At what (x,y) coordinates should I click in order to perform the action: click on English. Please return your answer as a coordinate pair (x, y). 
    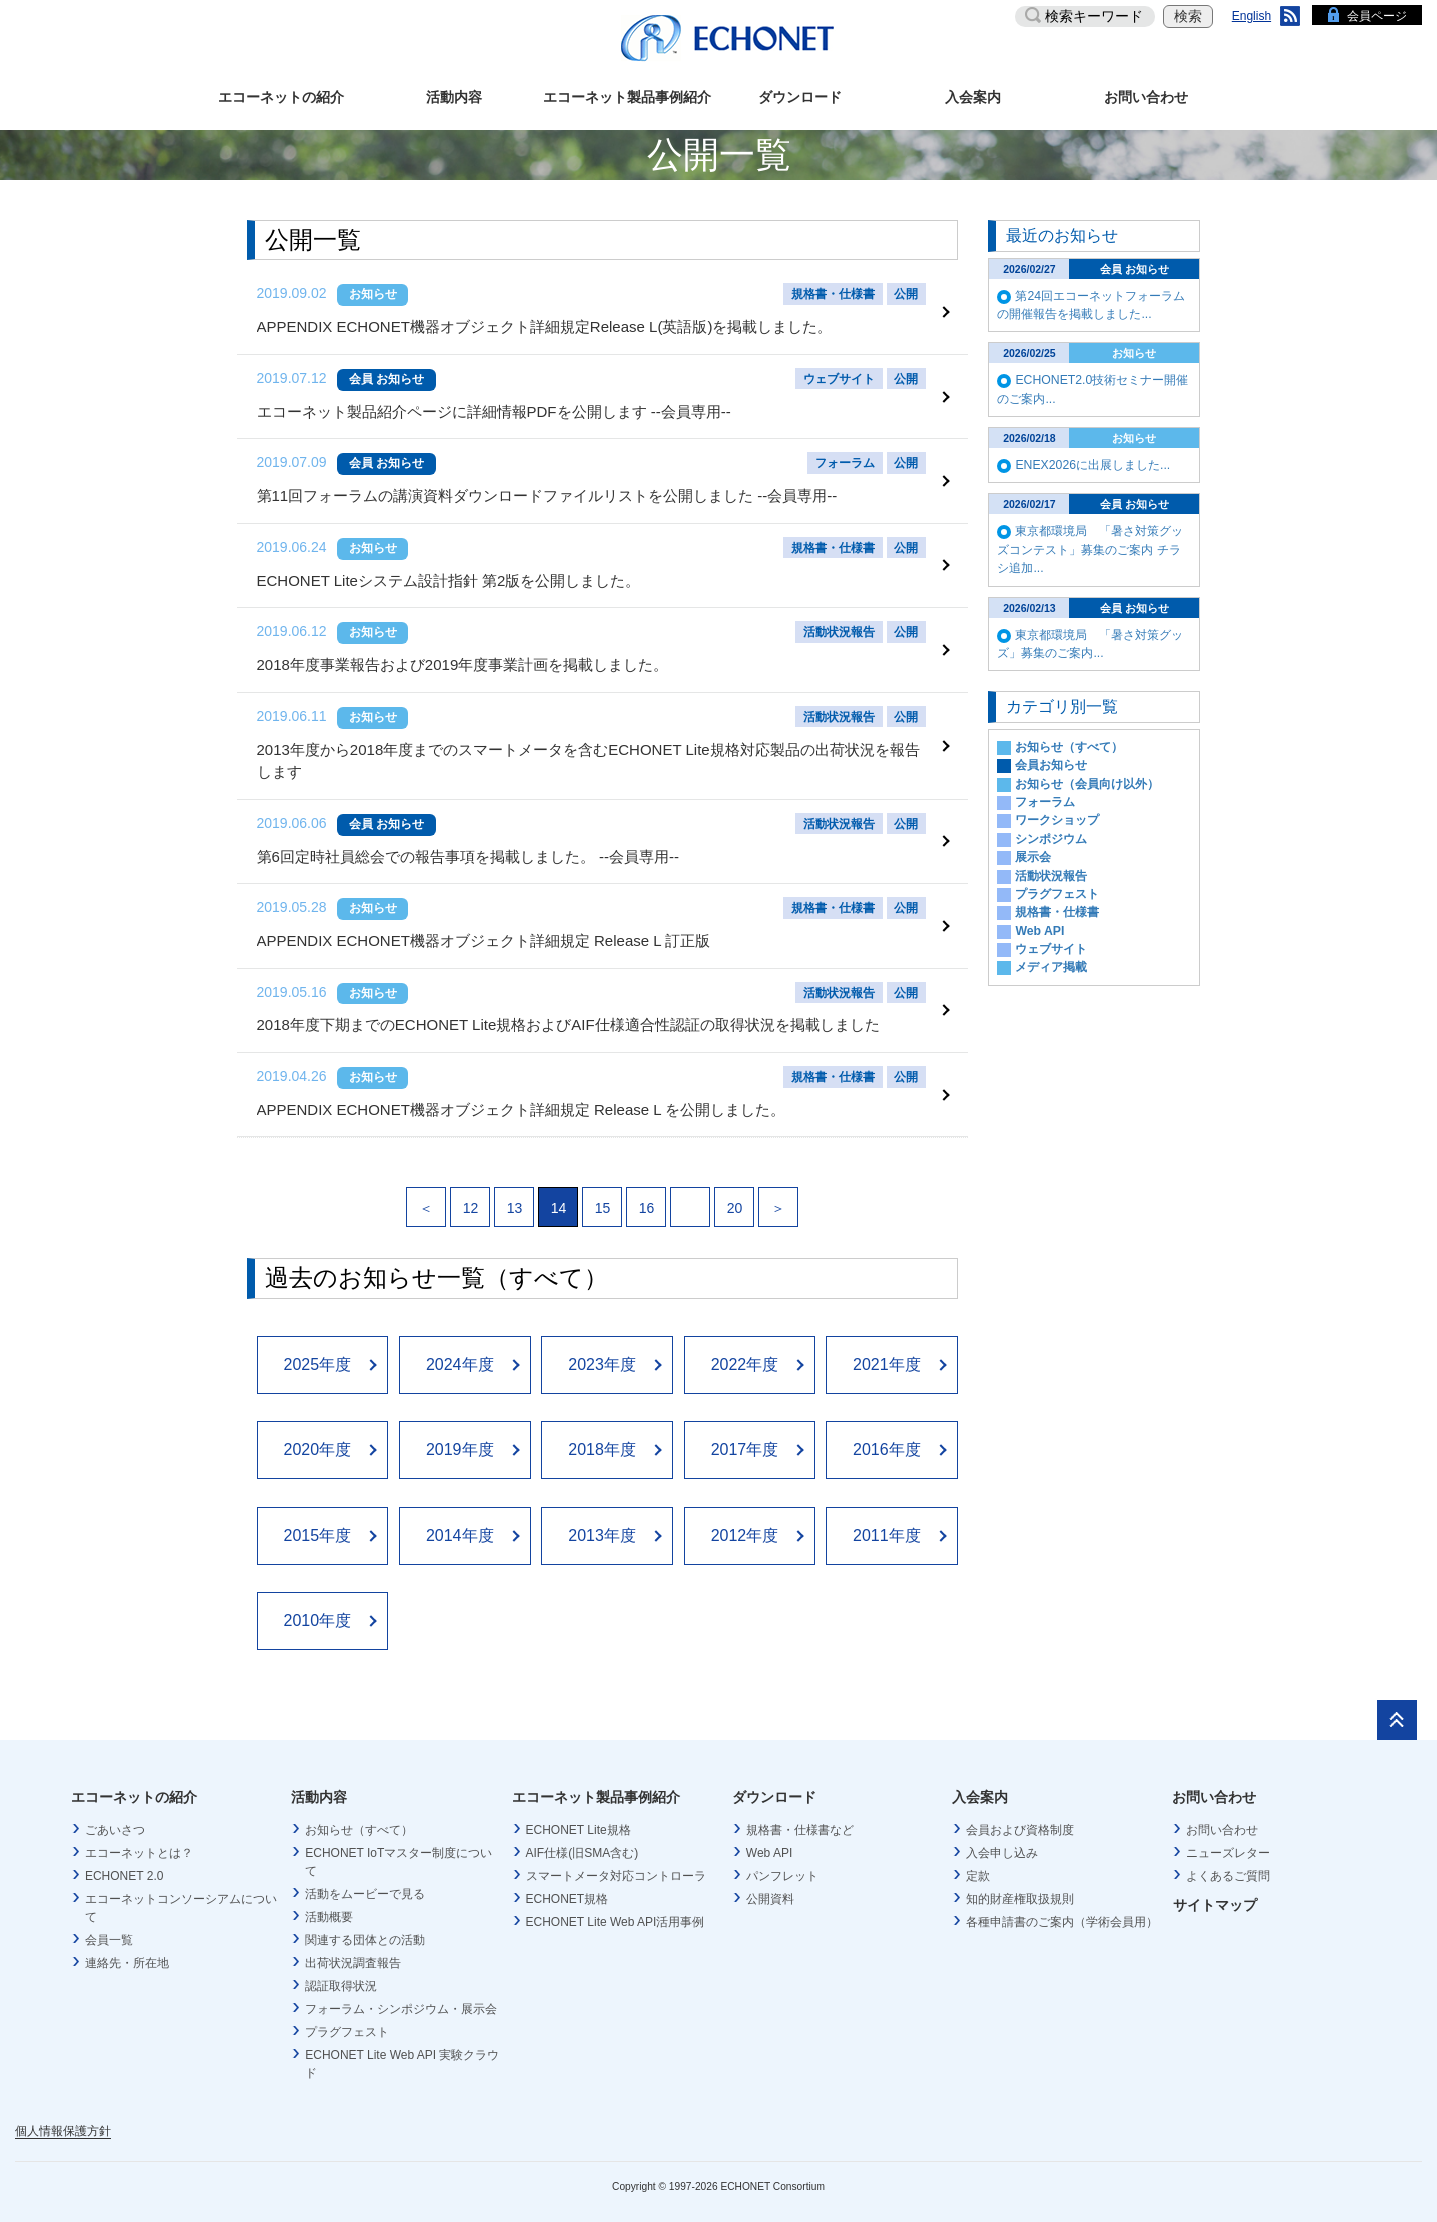
    Looking at the image, I should click on (1251, 16).